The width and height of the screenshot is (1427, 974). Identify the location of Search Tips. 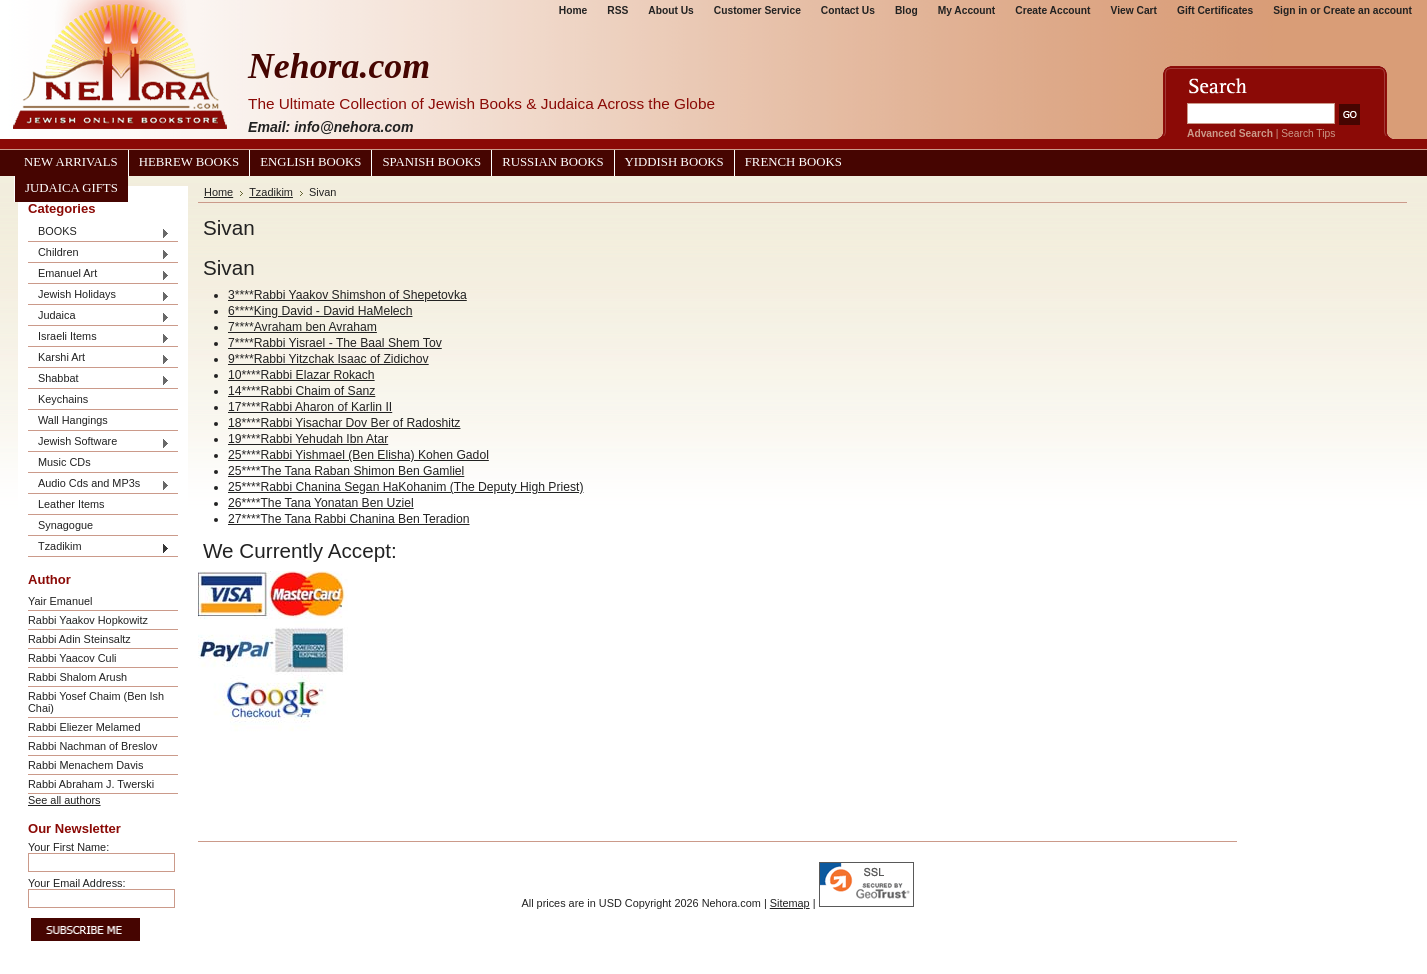
(1308, 133).